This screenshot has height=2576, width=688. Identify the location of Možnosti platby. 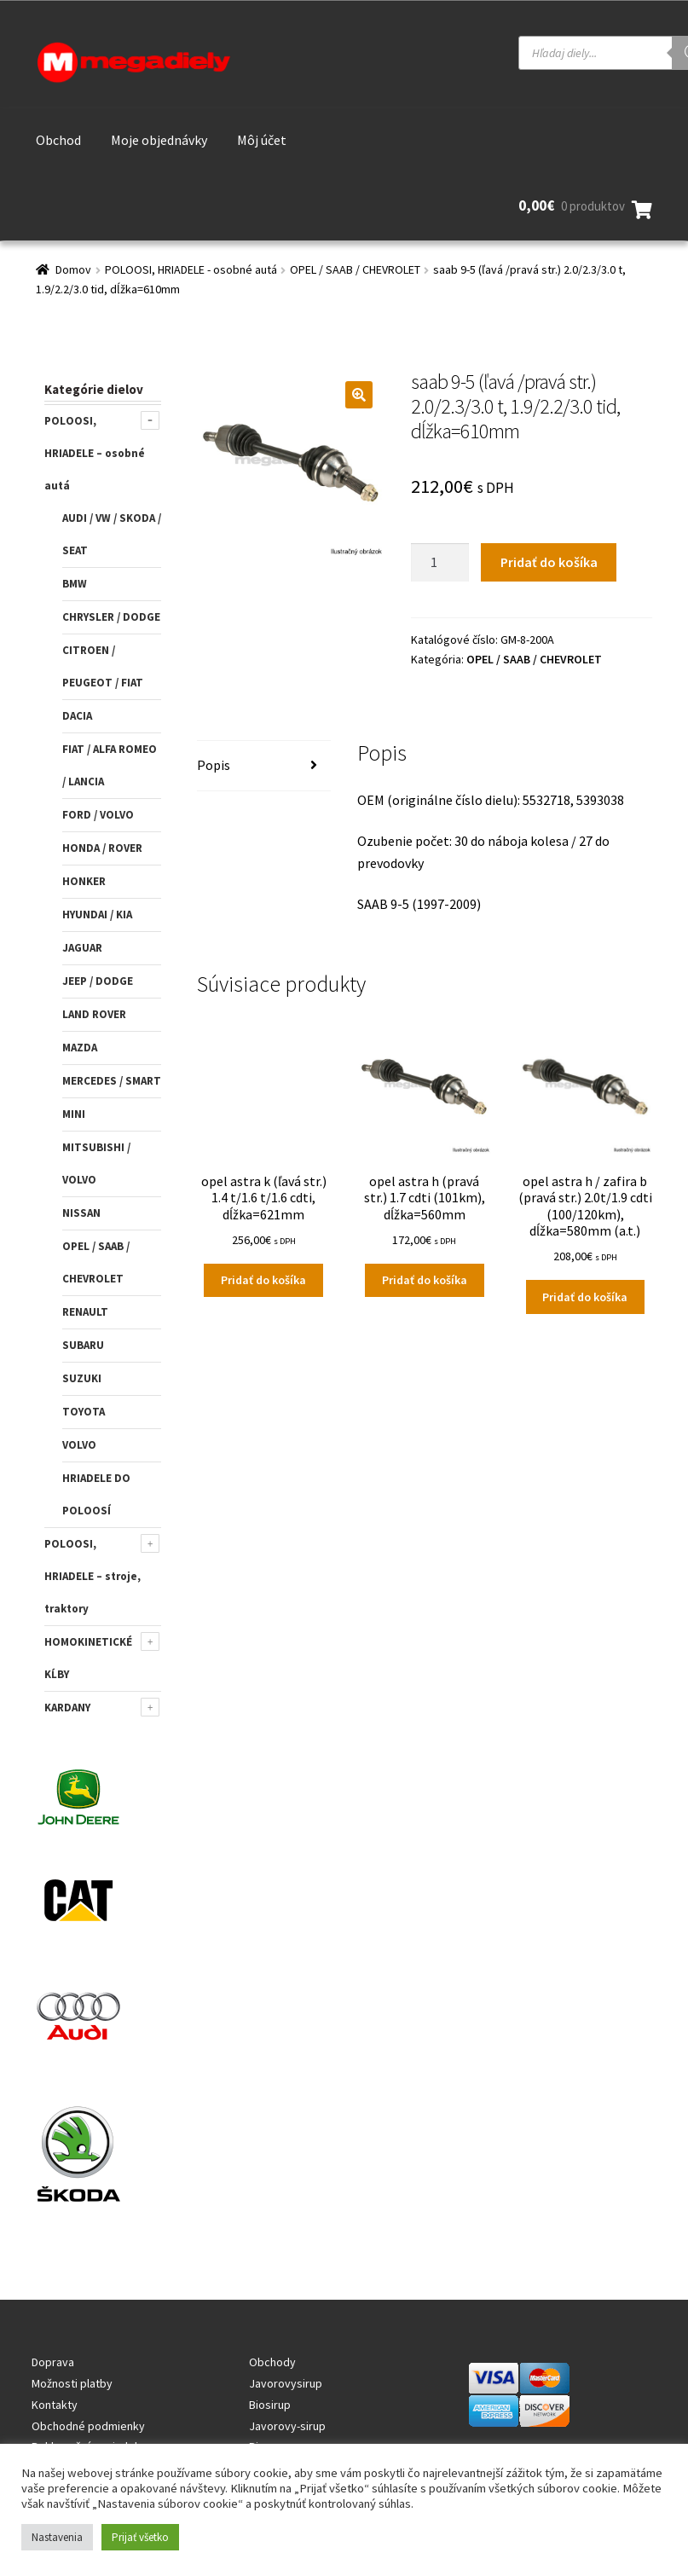
(72, 2383).